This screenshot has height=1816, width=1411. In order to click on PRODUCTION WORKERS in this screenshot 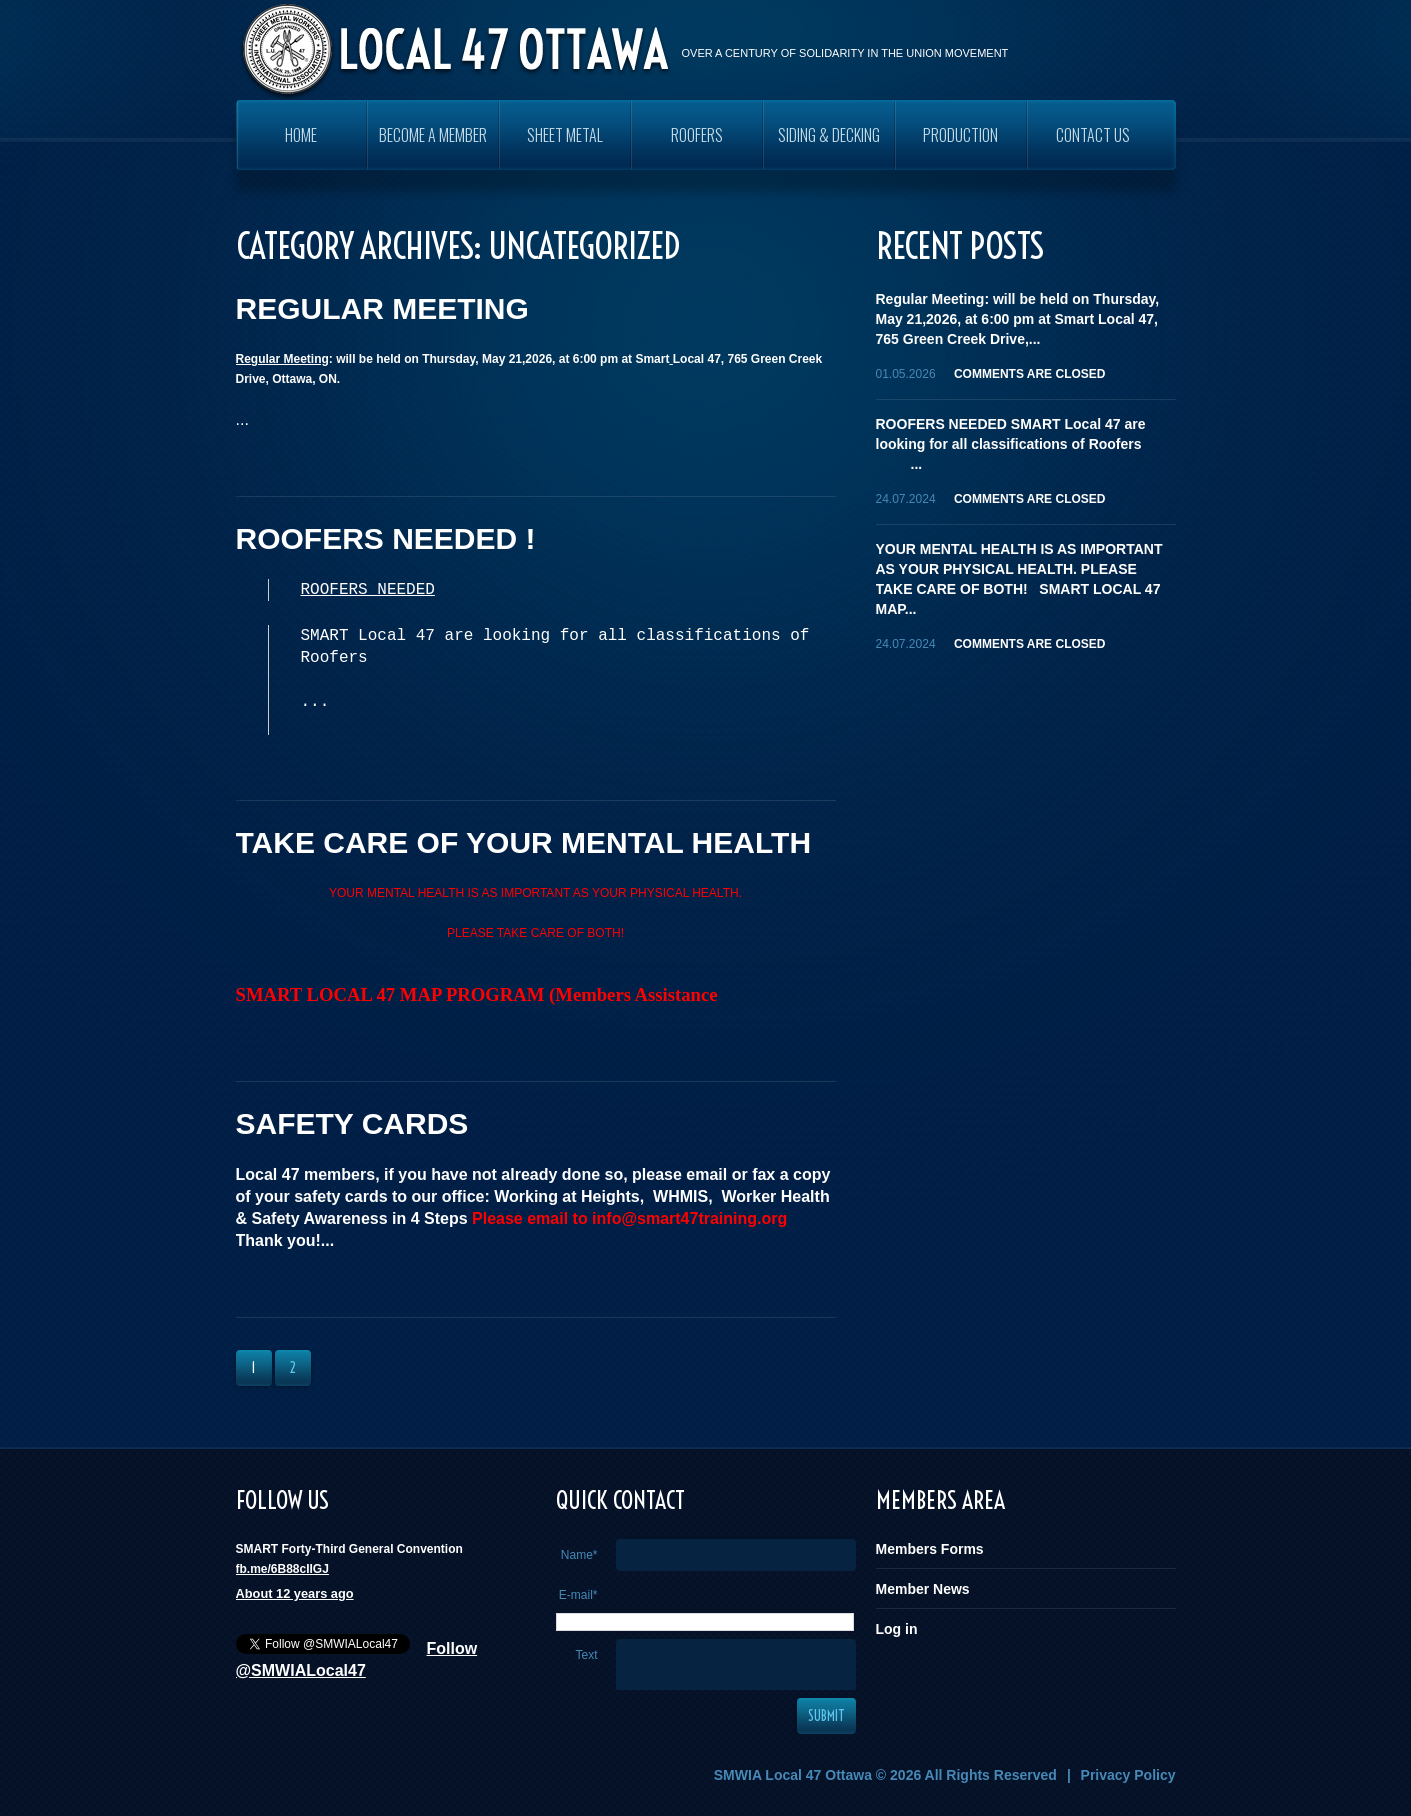, I will do `click(960, 146)`.